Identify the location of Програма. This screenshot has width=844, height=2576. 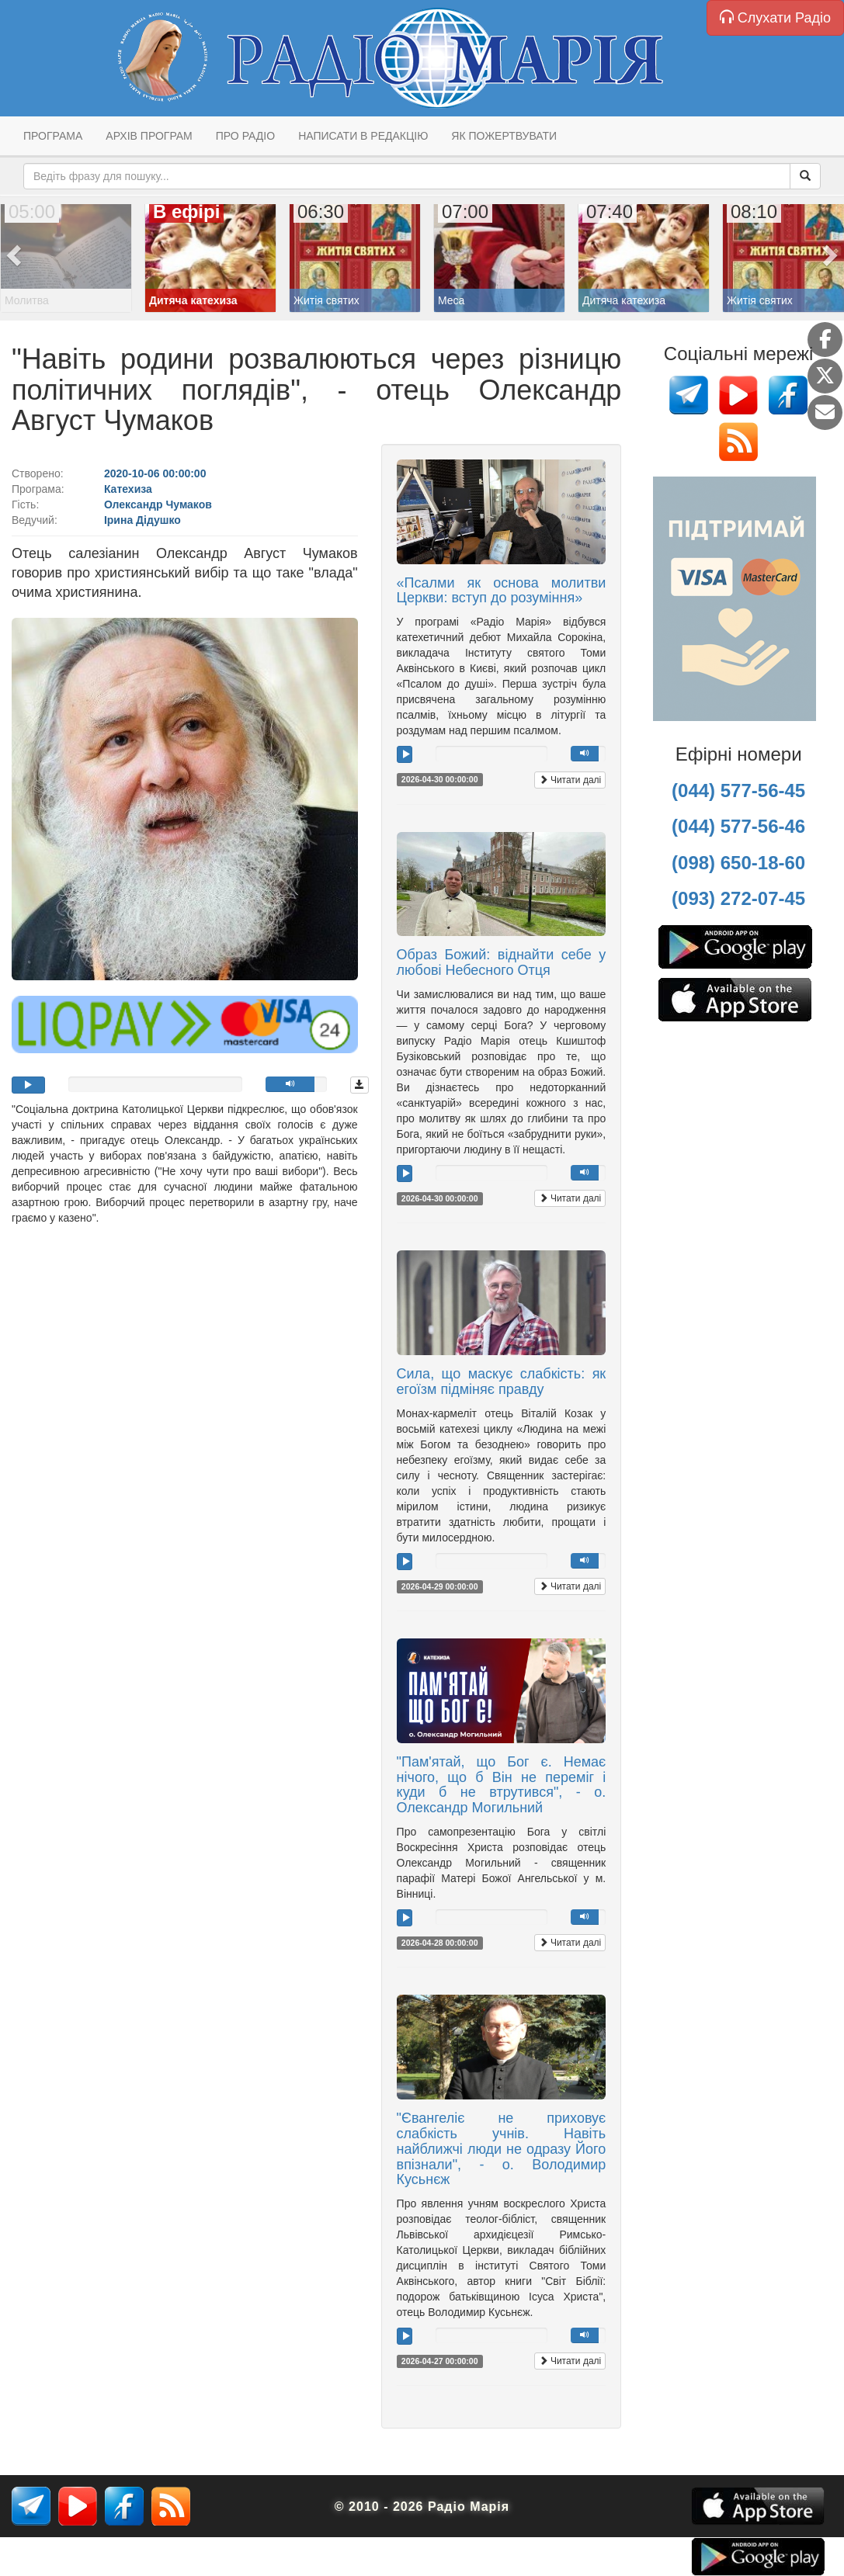
(52, 136).